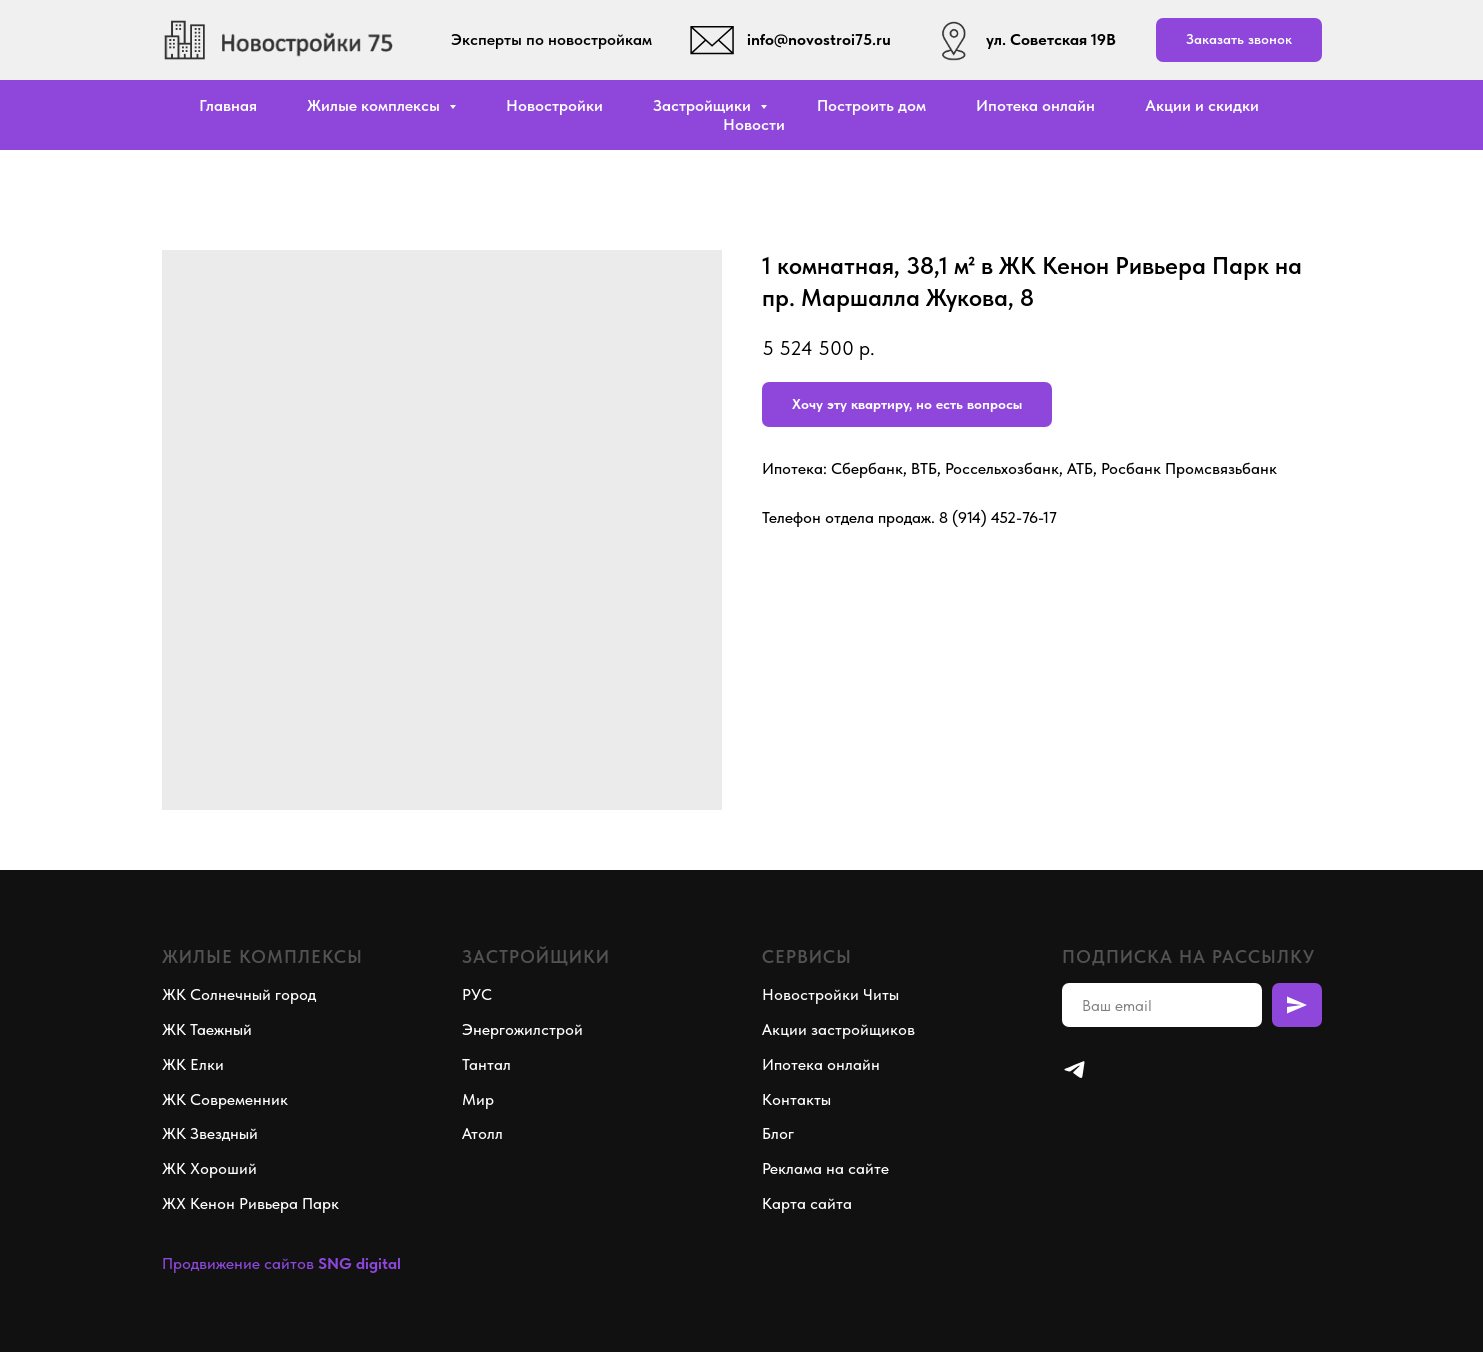 Image resolution: width=1483 pixels, height=1352 pixels. What do you see at coordinates (871, 105) in the screenshot?
I see `Построить дом` at bounding box center [871, 105].